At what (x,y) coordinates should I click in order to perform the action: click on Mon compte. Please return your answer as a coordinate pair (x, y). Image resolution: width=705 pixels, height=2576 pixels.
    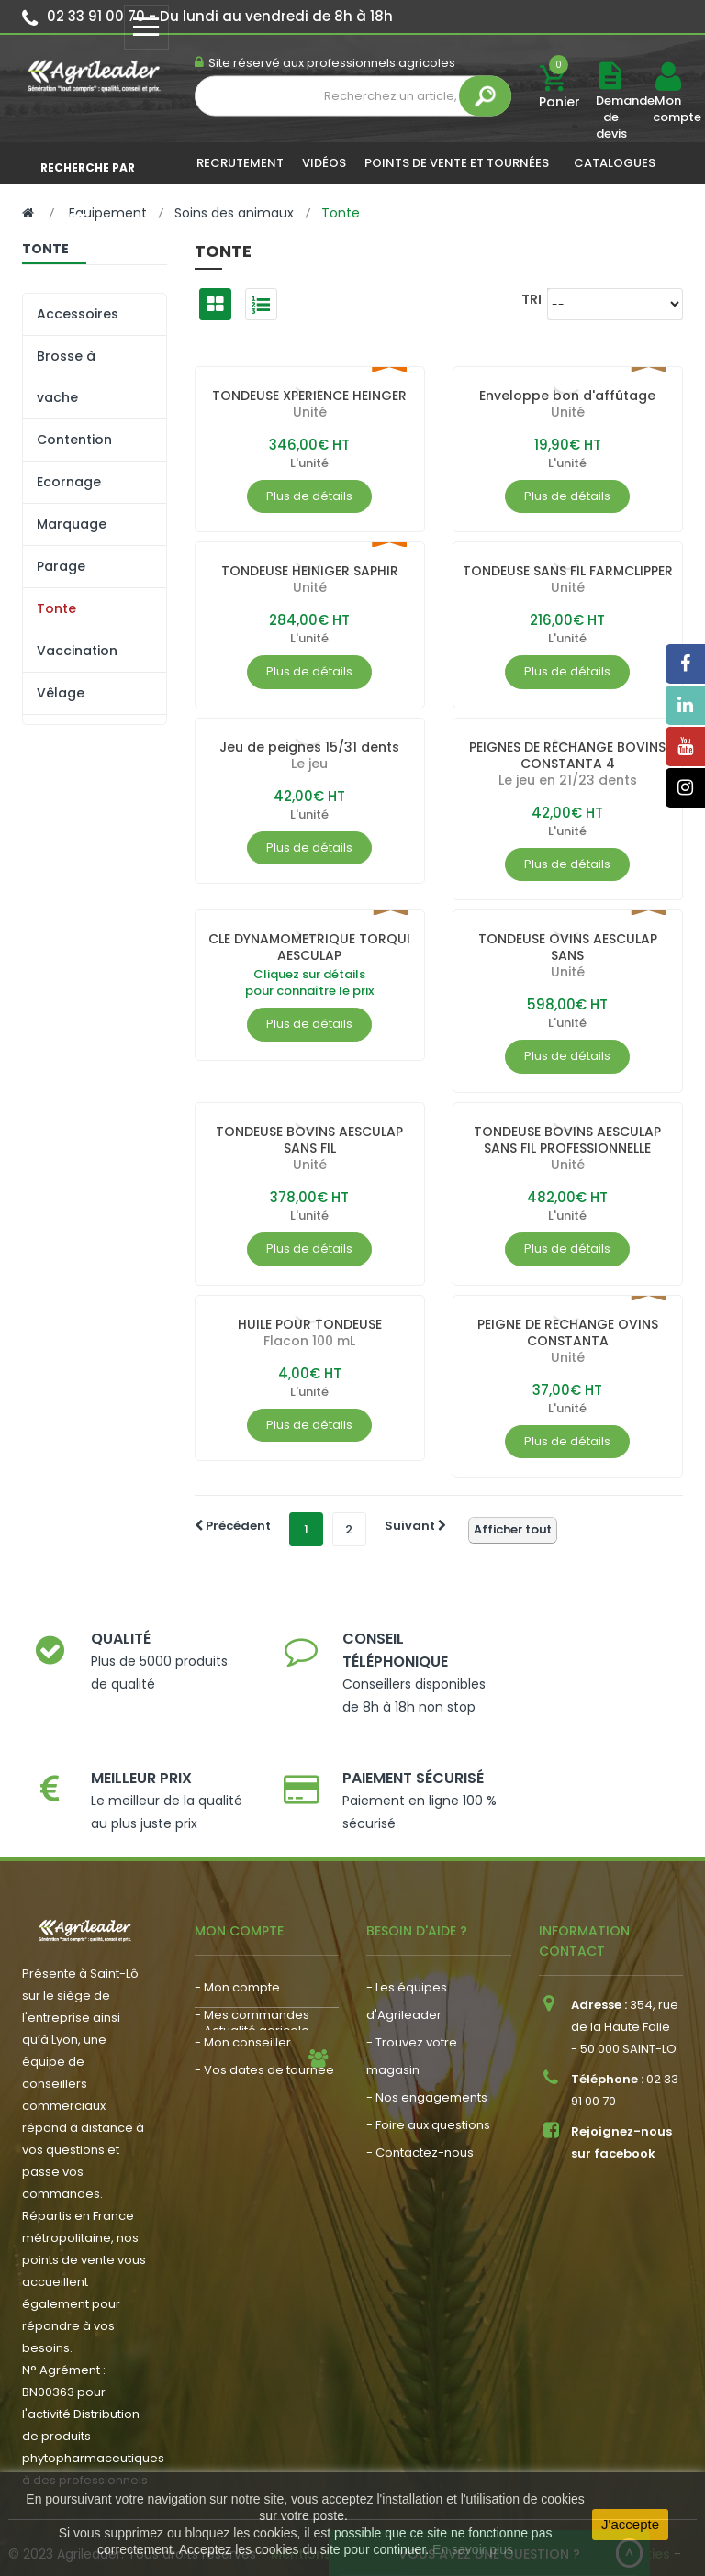
    Looking at the image, I should click on (667, 109).